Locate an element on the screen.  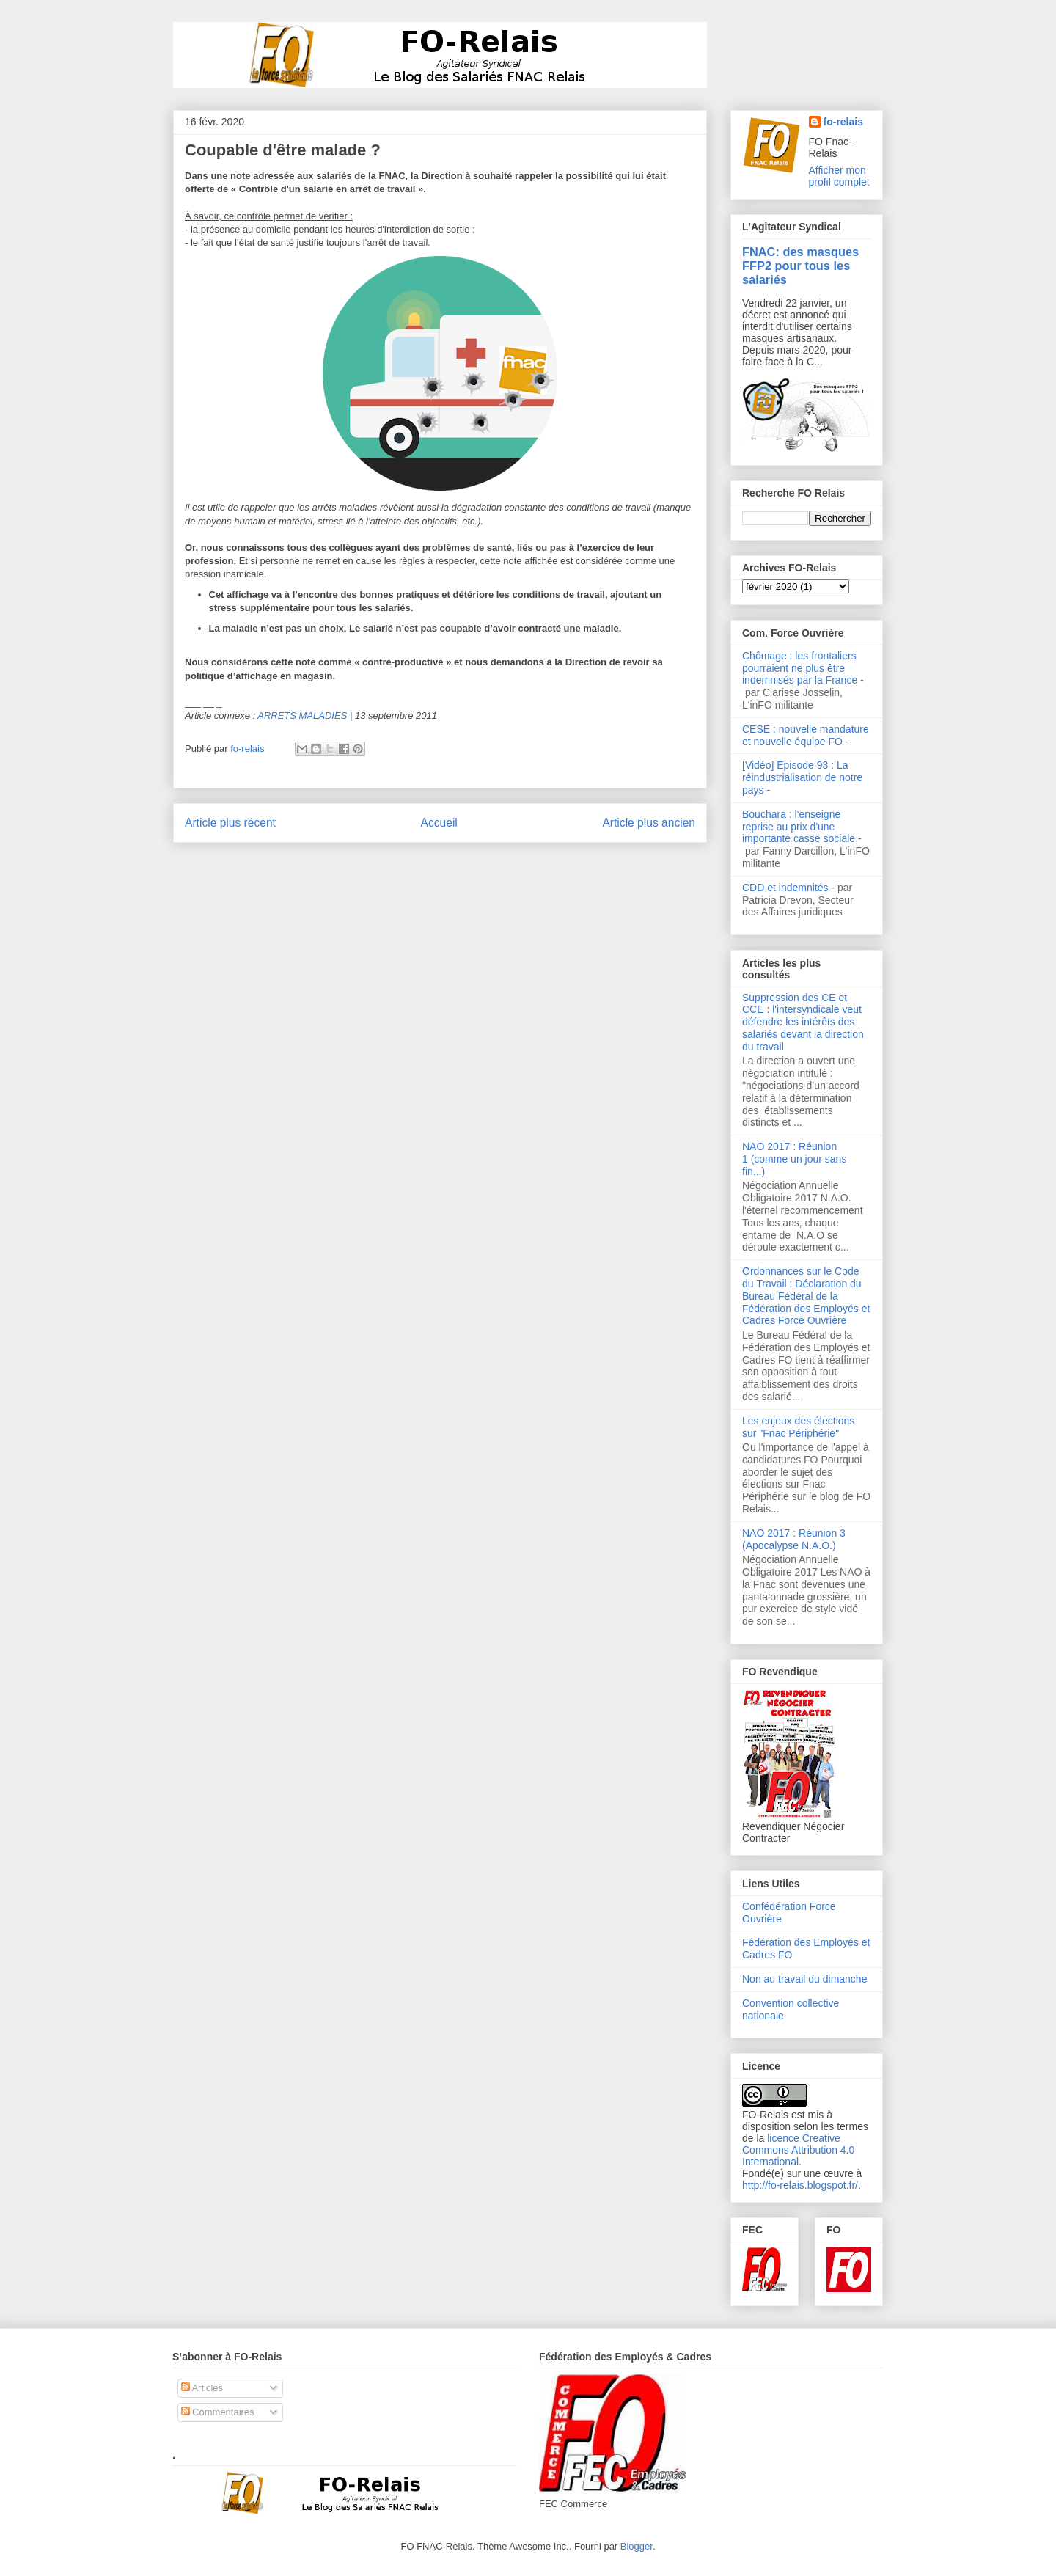
fo-relais is located at coordinates (843, 122).